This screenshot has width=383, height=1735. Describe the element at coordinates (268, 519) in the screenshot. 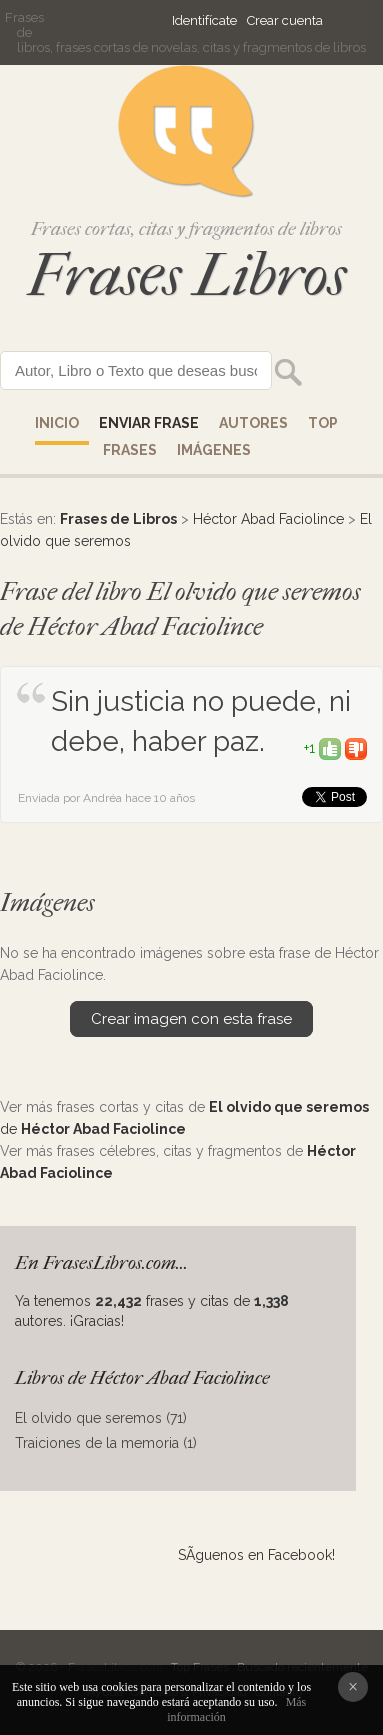

I see `Héctor Abad Faciolince` at that location.